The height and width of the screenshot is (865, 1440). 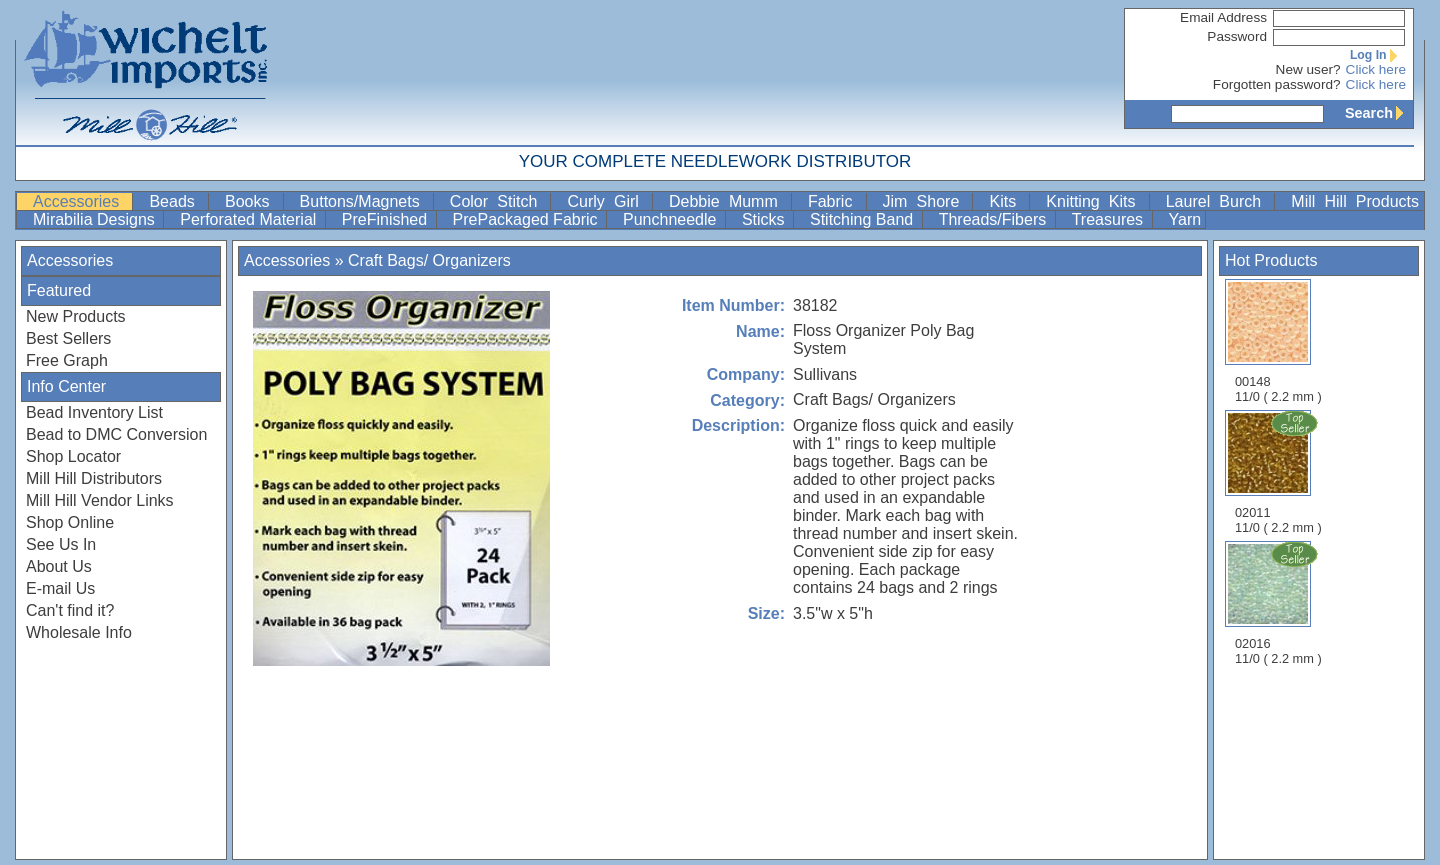 What do you see at coordinates (59, 566) in the screenshot?
I see `About Us` at bounding box center [59, 566].